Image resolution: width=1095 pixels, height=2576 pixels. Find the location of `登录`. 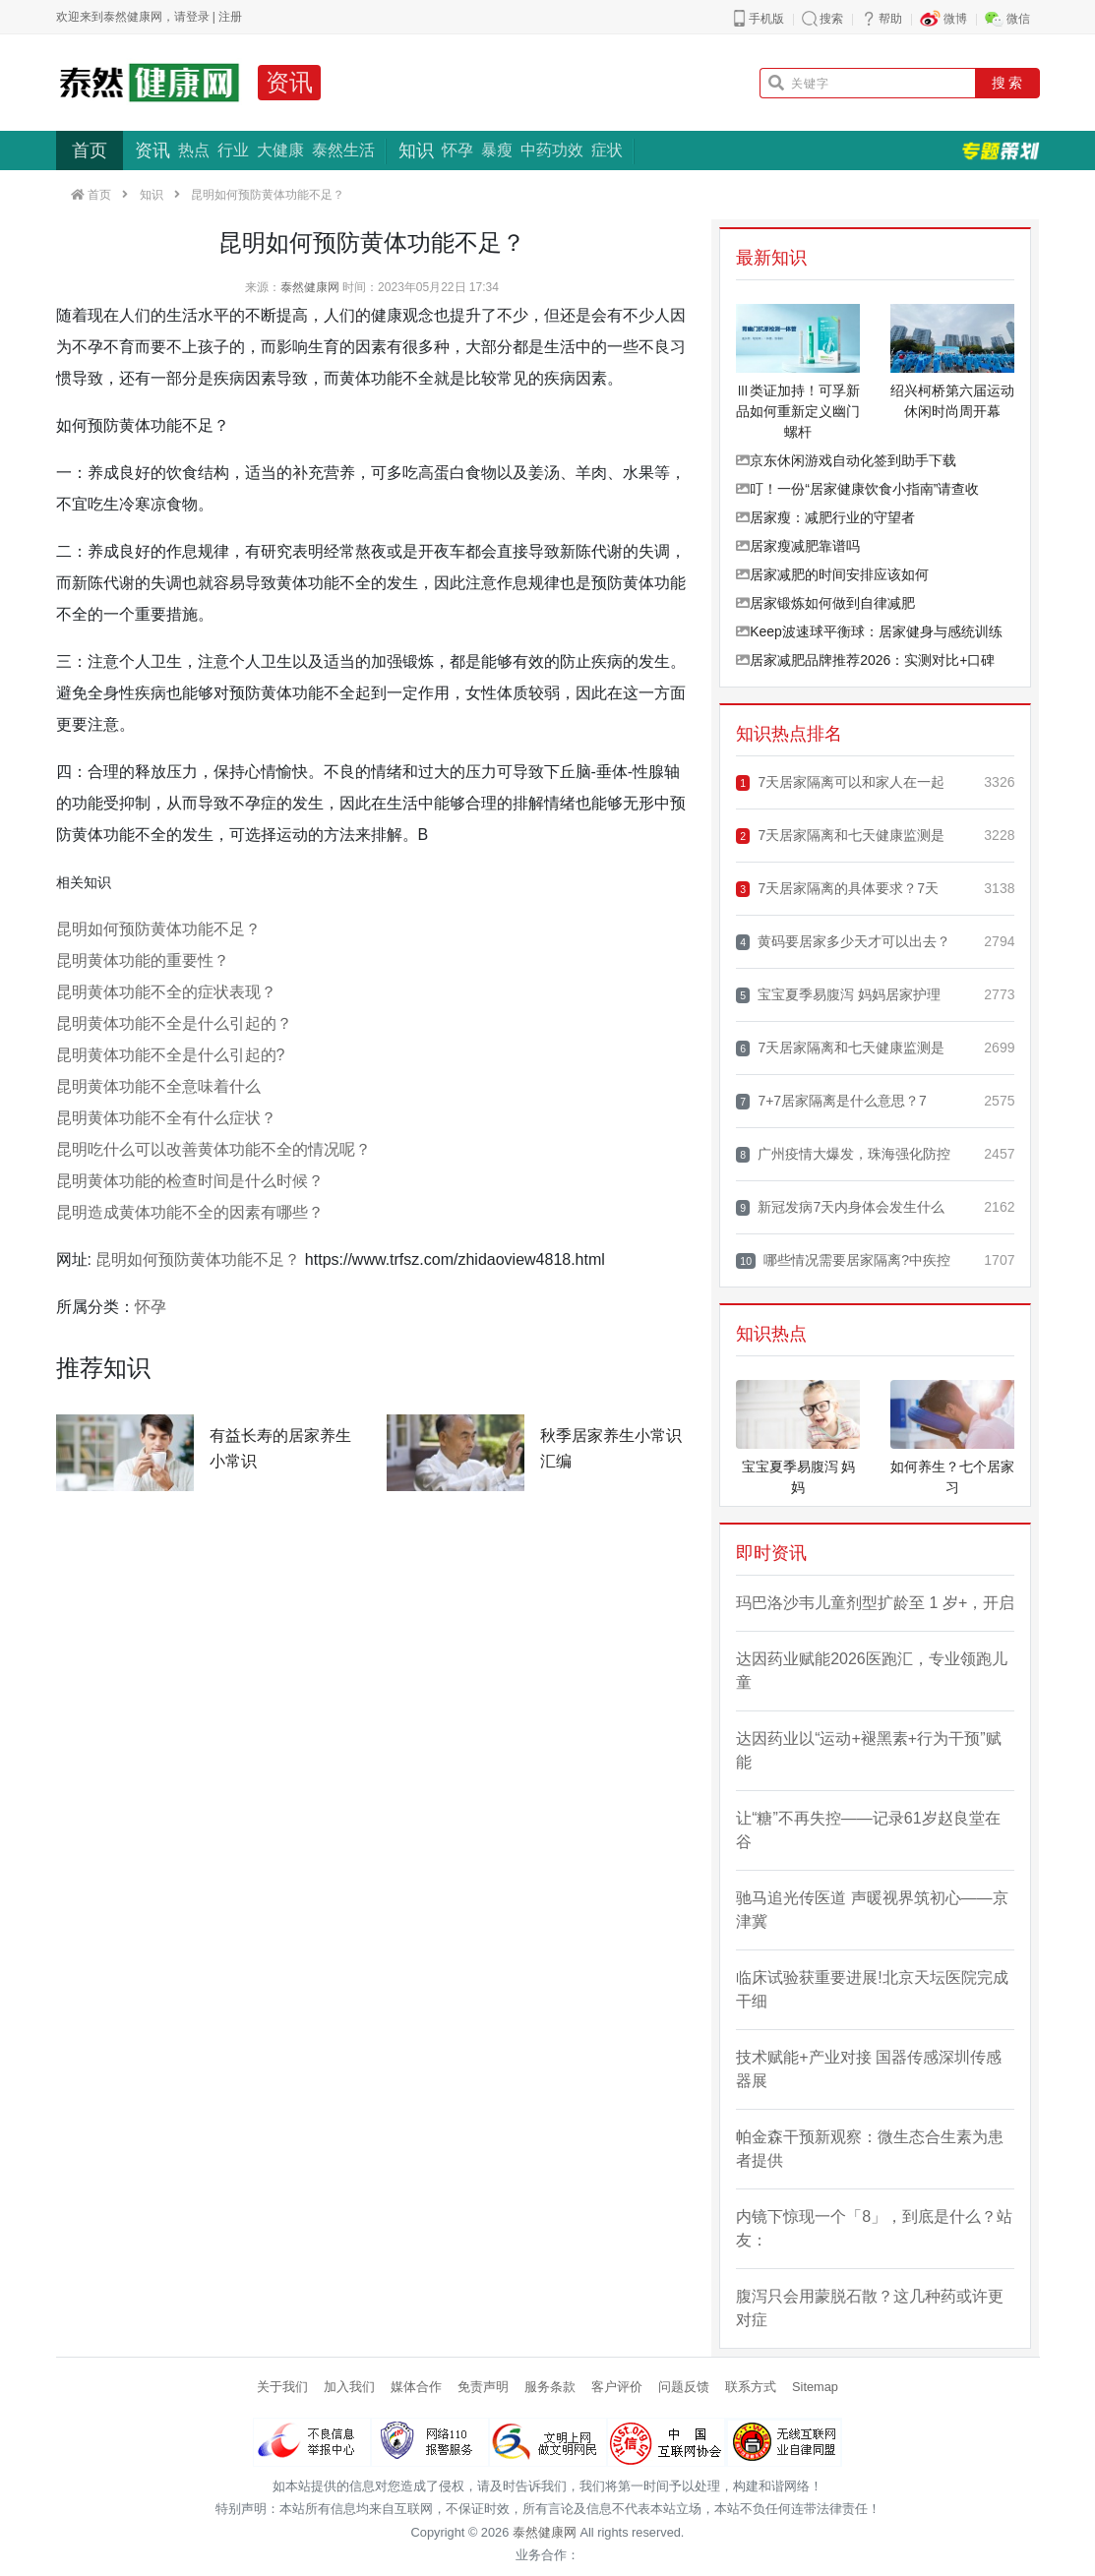

登录 is located at coordinates (198, 17).